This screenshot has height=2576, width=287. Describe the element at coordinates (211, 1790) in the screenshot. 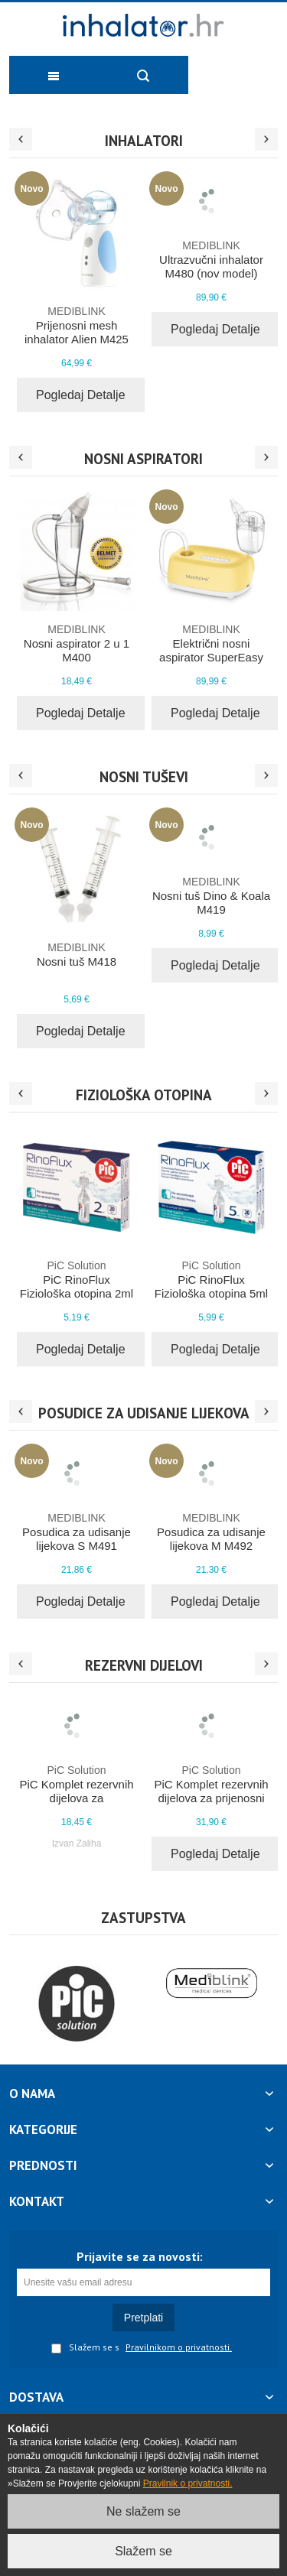

I see `PiC Komplet rezervnih dijelova za prijenosni inhalator AirEasy On` at that location.